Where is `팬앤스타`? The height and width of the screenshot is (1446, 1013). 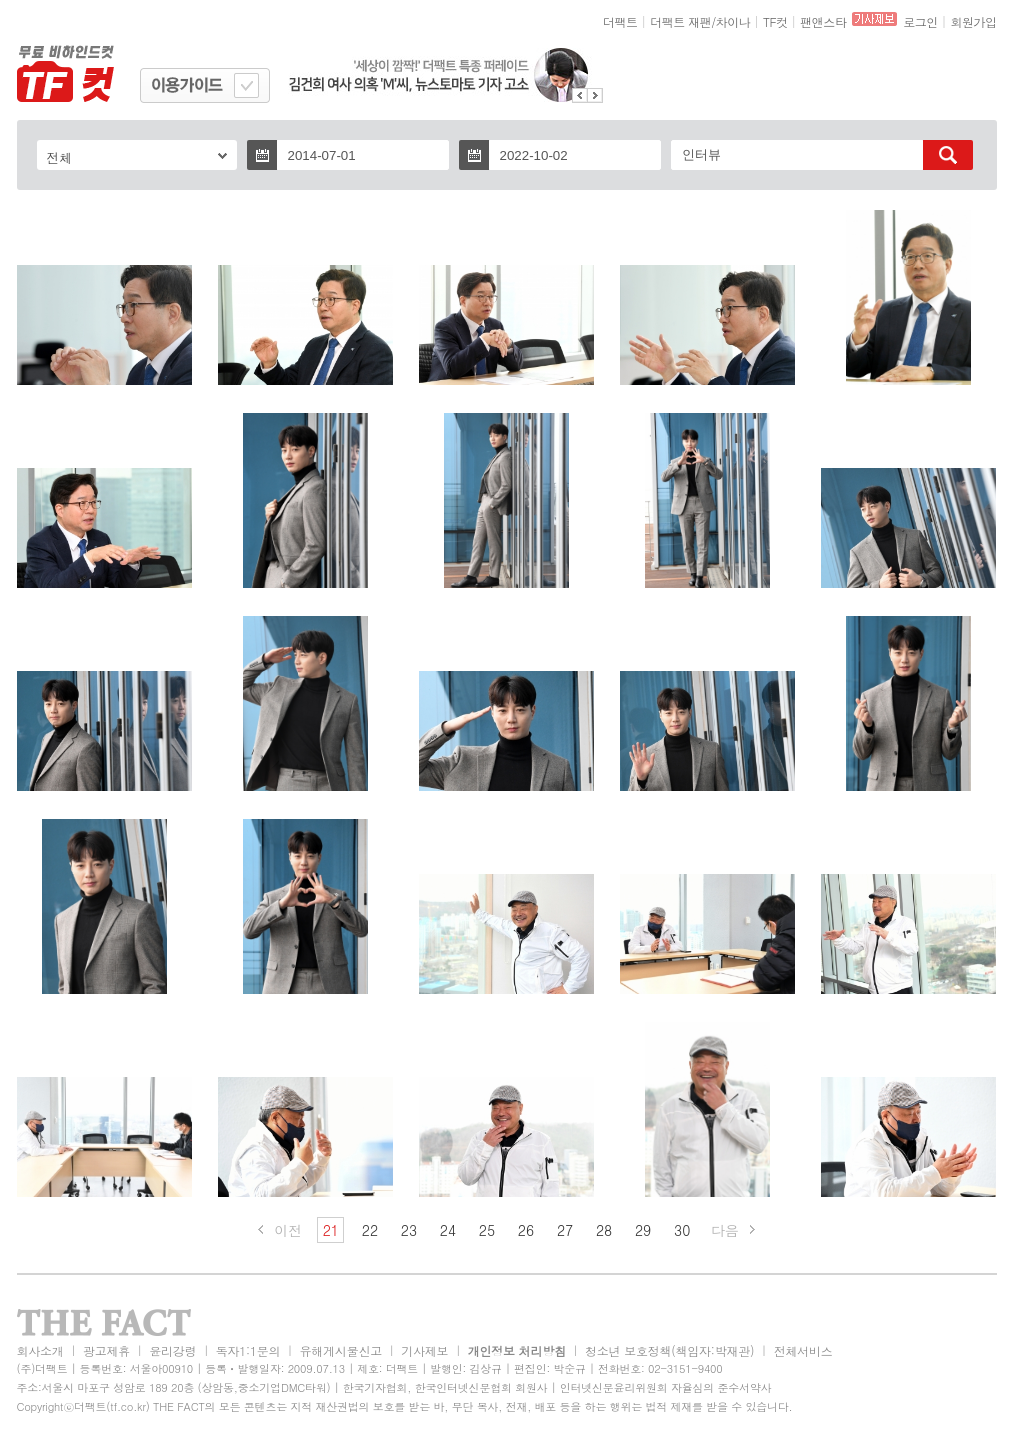 팬앤스타 is located at coordinates (823, 21).